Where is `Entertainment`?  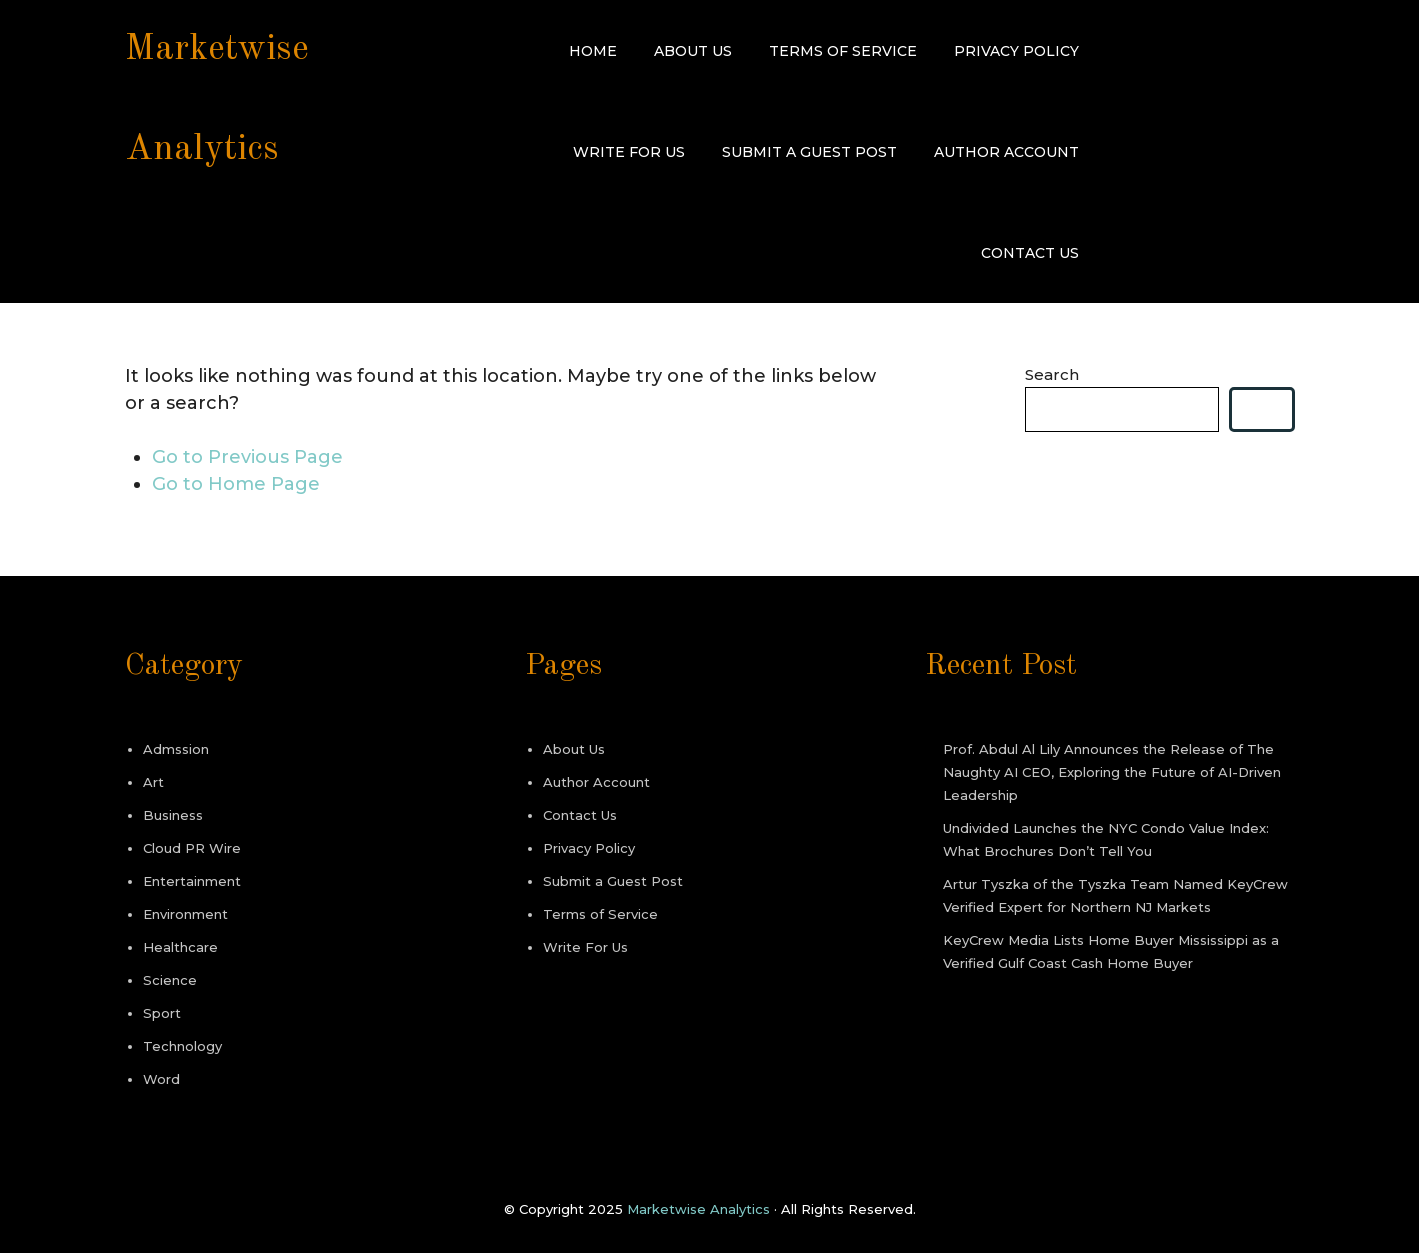 Entertainment is located at coordinates (192, 881).